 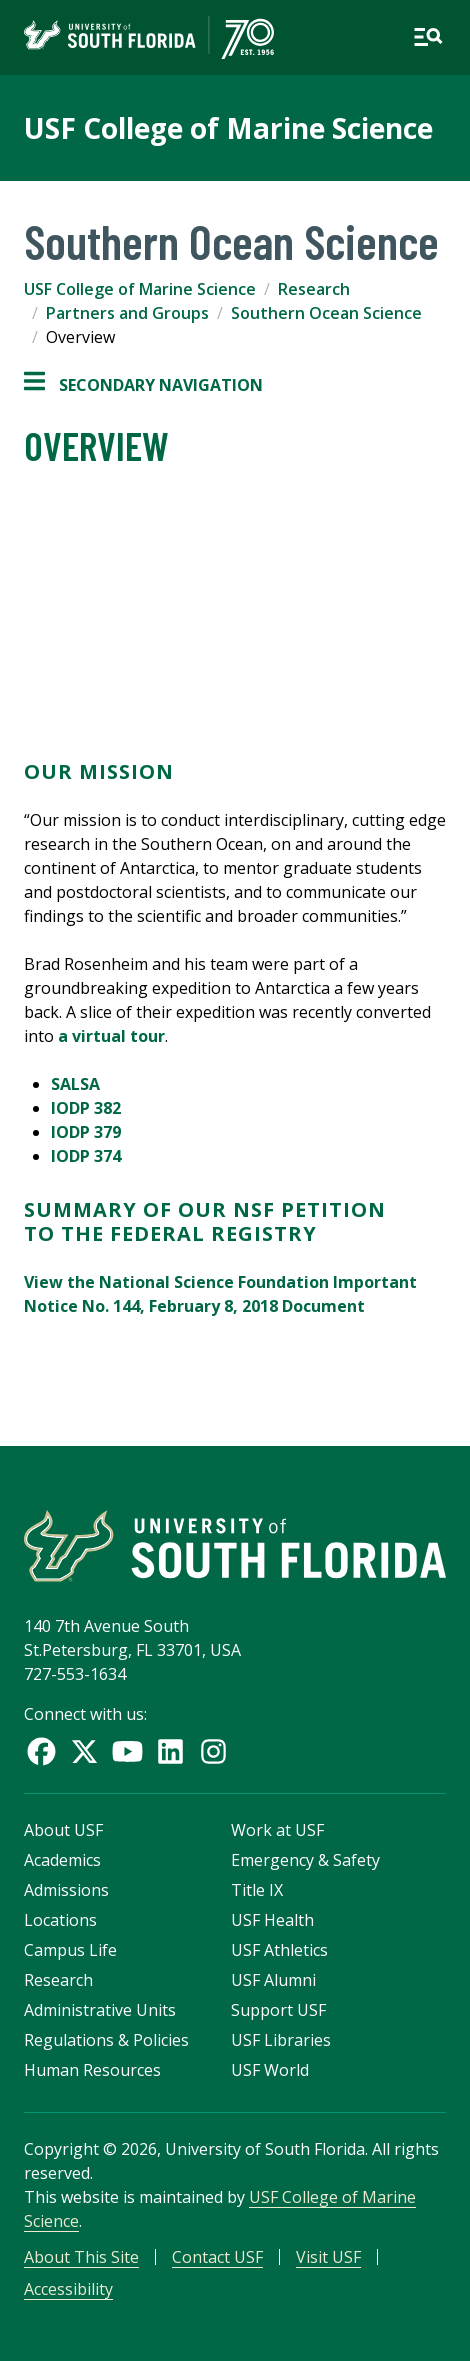 I want to click on Visit USF, so click(x=328, y=2257).